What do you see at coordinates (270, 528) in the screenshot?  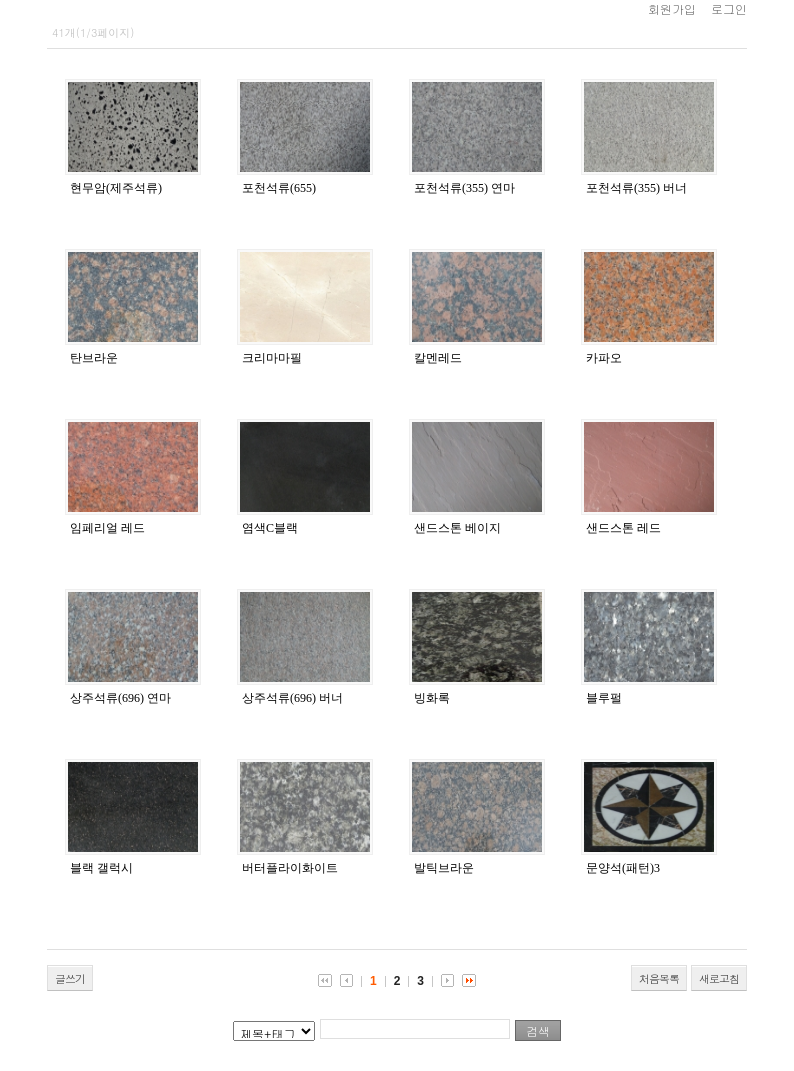 I see `염색C블랙` at bounding box center [270, 528].